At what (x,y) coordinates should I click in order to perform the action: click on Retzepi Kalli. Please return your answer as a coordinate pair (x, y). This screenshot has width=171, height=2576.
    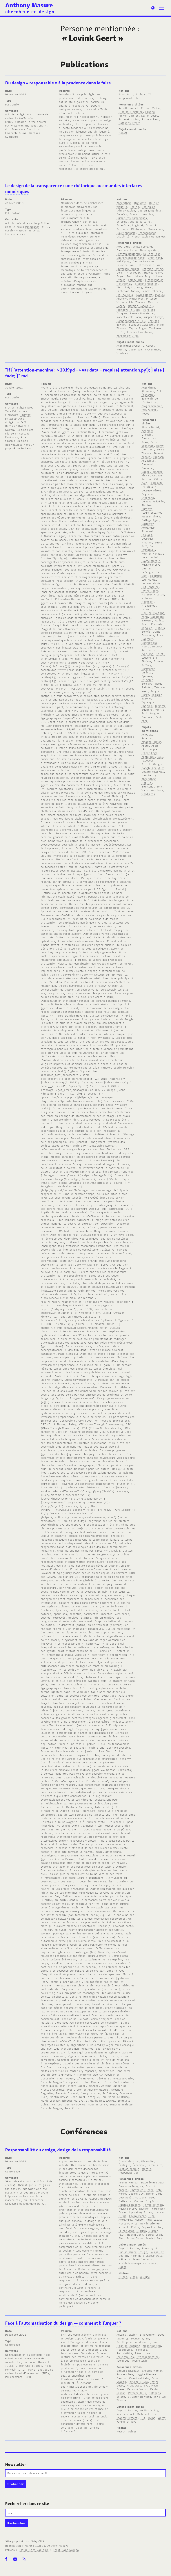
    Looking at the image, I should click on (137, 2393).